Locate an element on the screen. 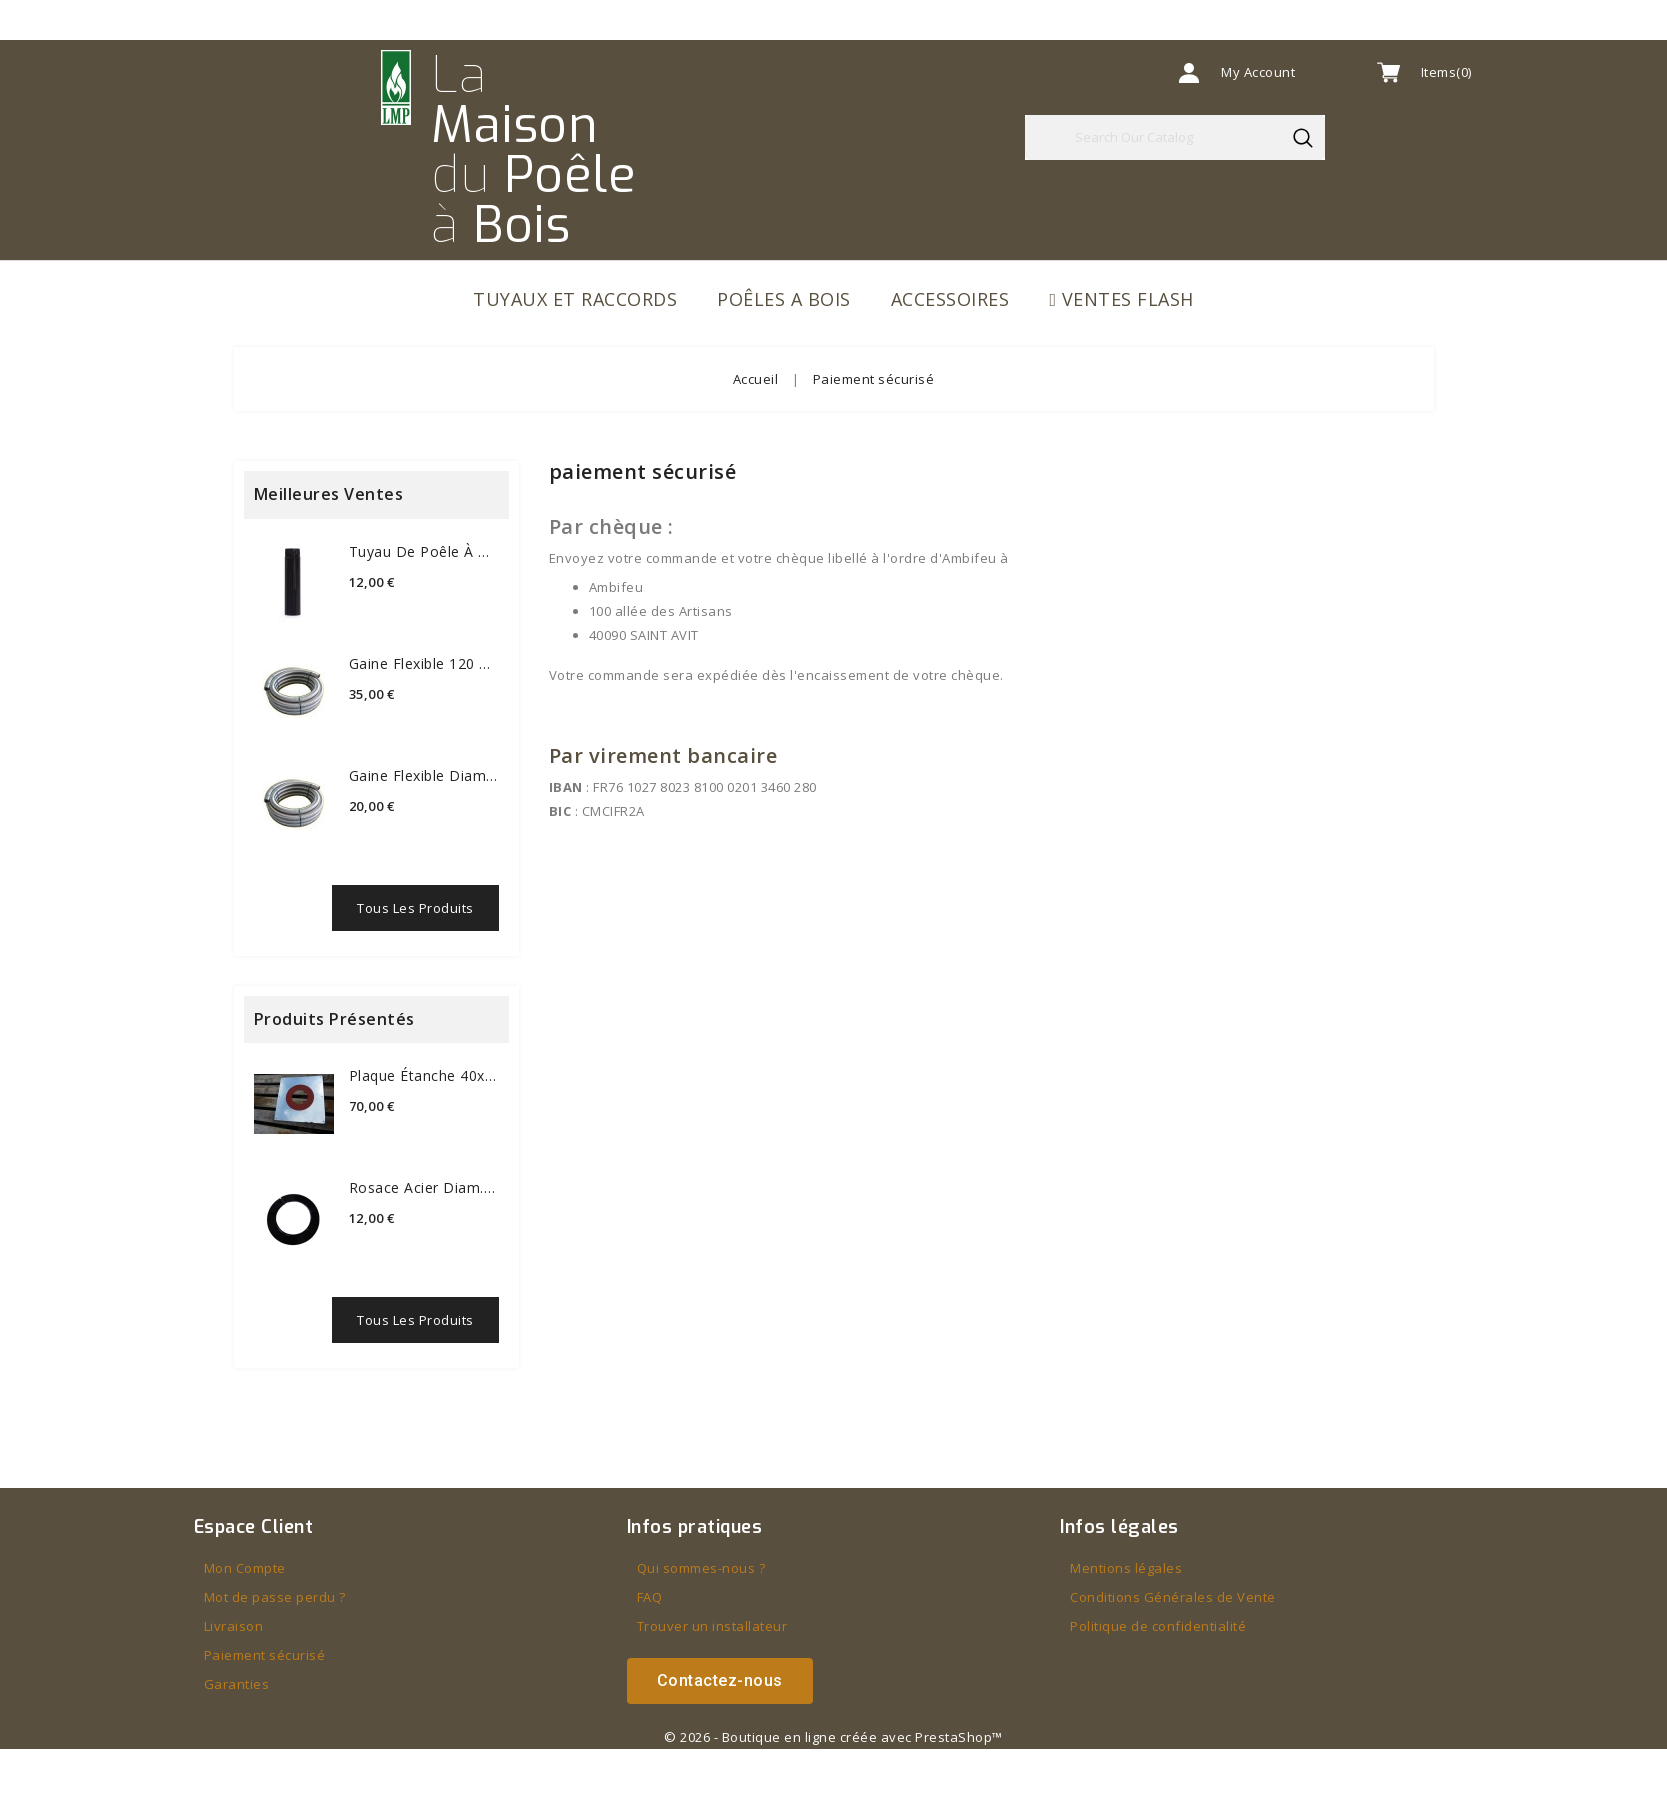 The image size is (1667, 1799). Gaine flexible 120 mm... is located at coordinates (424, 663).